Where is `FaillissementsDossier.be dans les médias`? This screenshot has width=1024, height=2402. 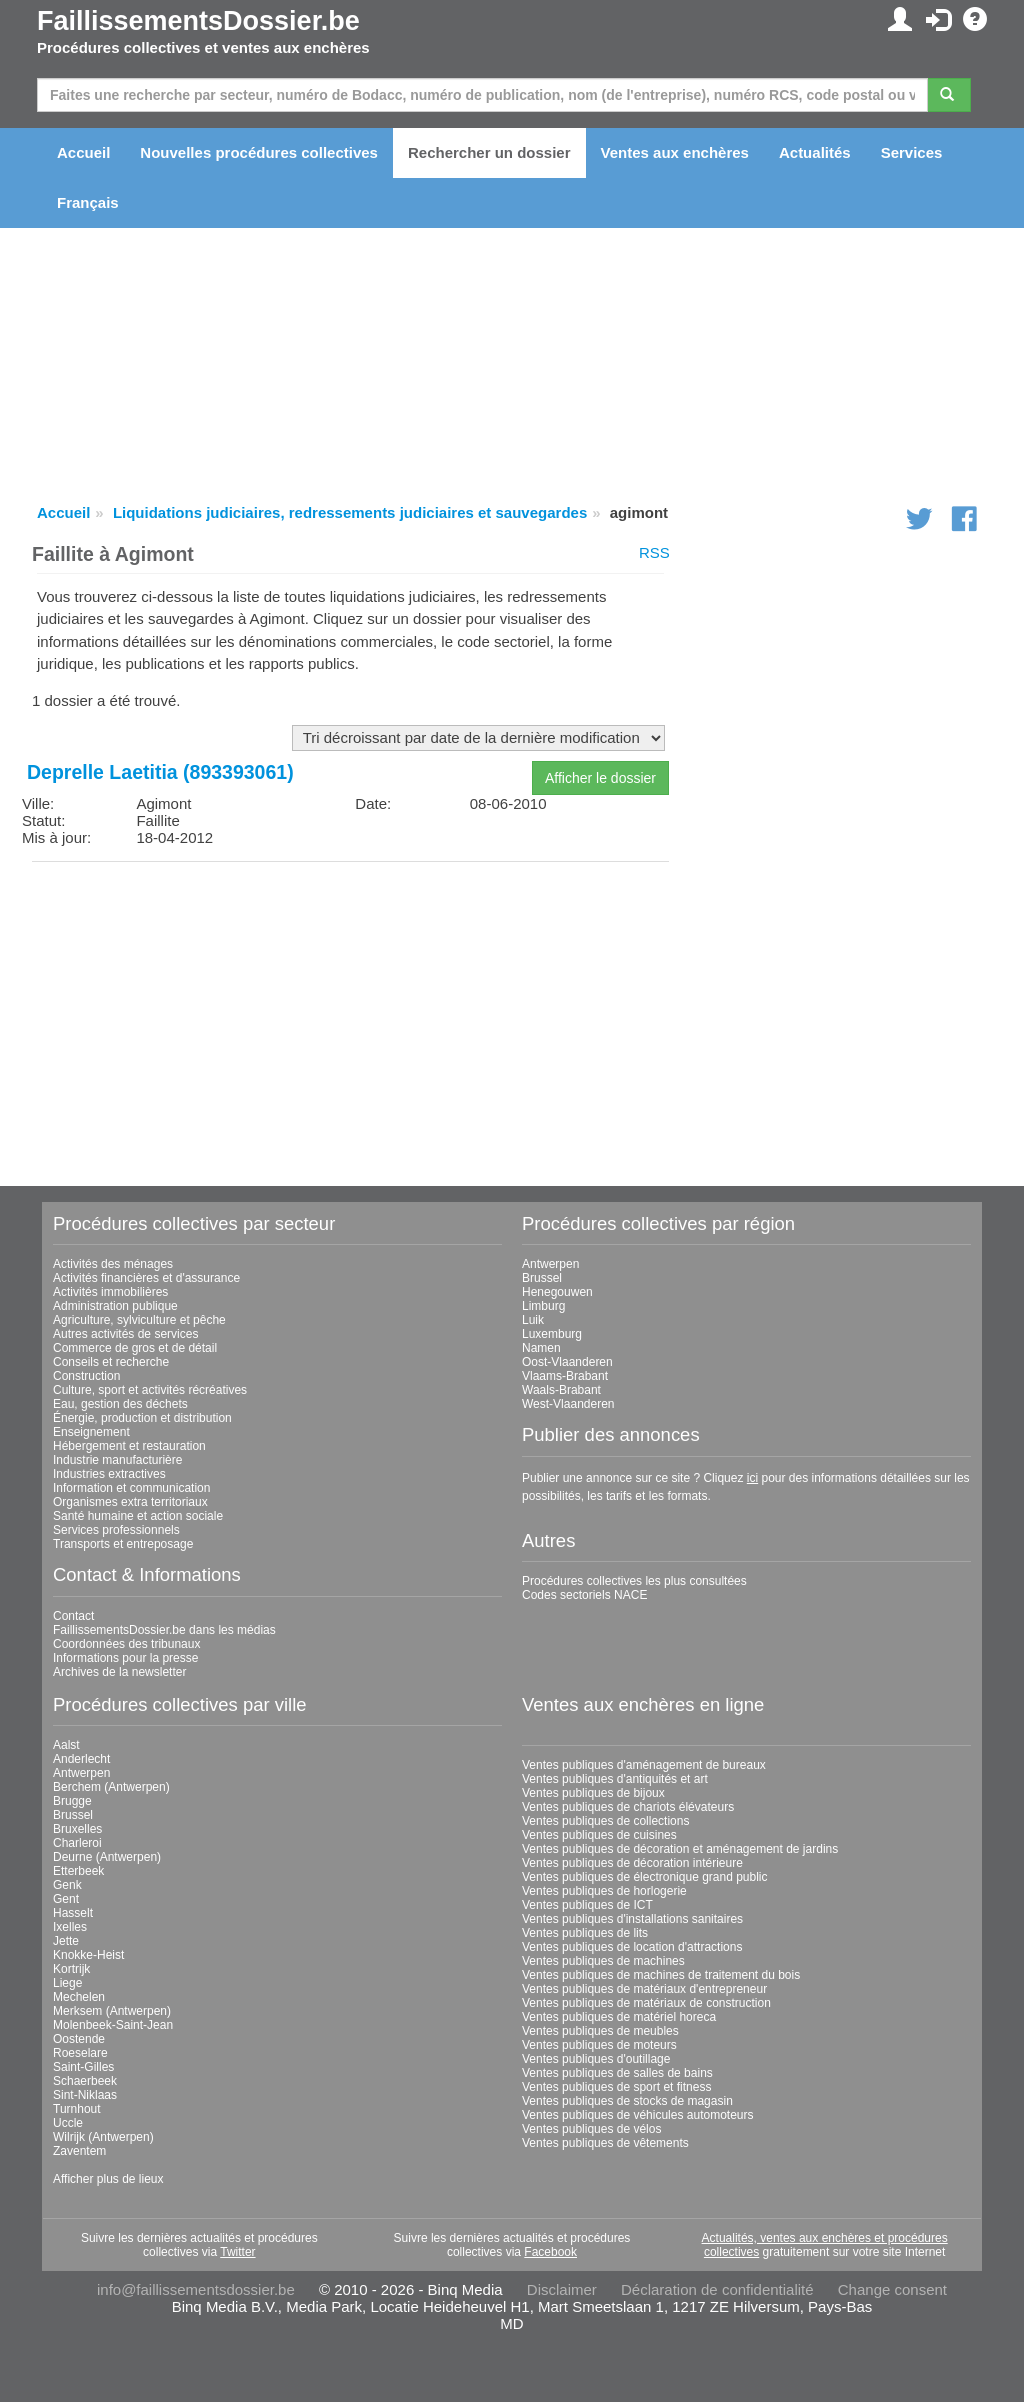
FaillissementsDossier.be dans les médias is located at coordinates (164, 1630).